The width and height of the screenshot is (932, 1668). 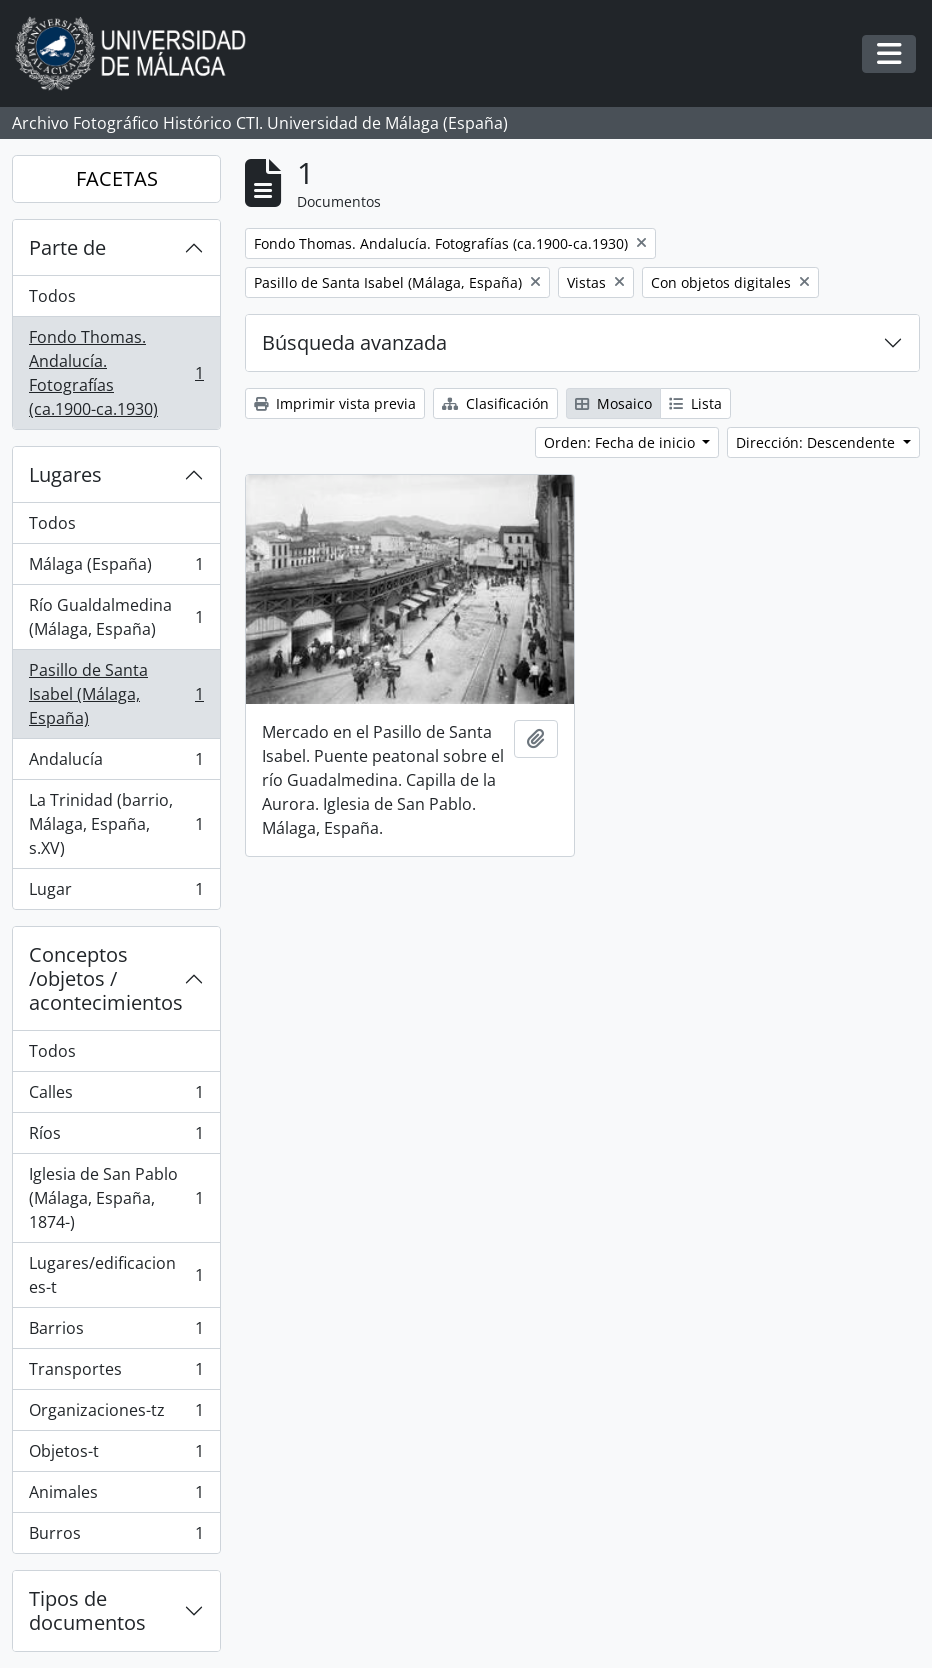 What do you see at coordinates (116, 1332) in the screenshot?
I see `Barrios` at bounding box center [116, 1332].